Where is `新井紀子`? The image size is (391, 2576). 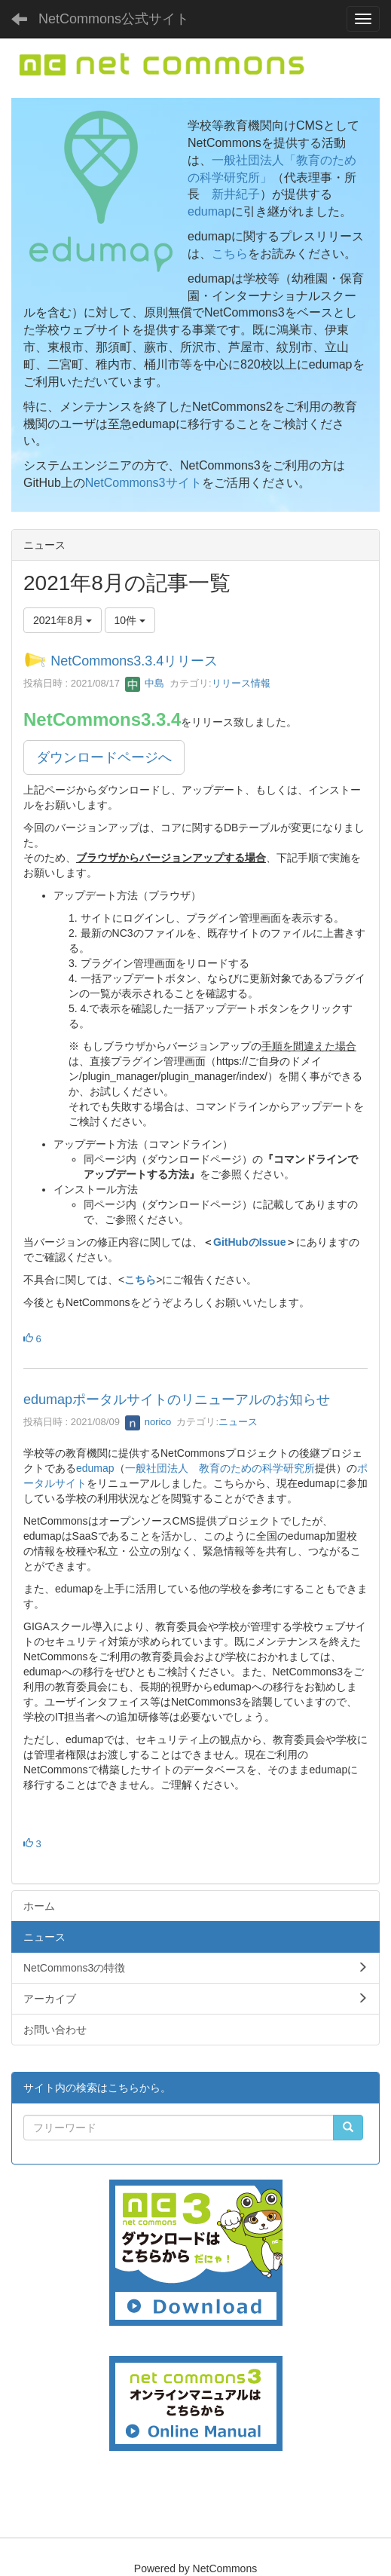 新井紀子 is located at coordinates (236, 194).